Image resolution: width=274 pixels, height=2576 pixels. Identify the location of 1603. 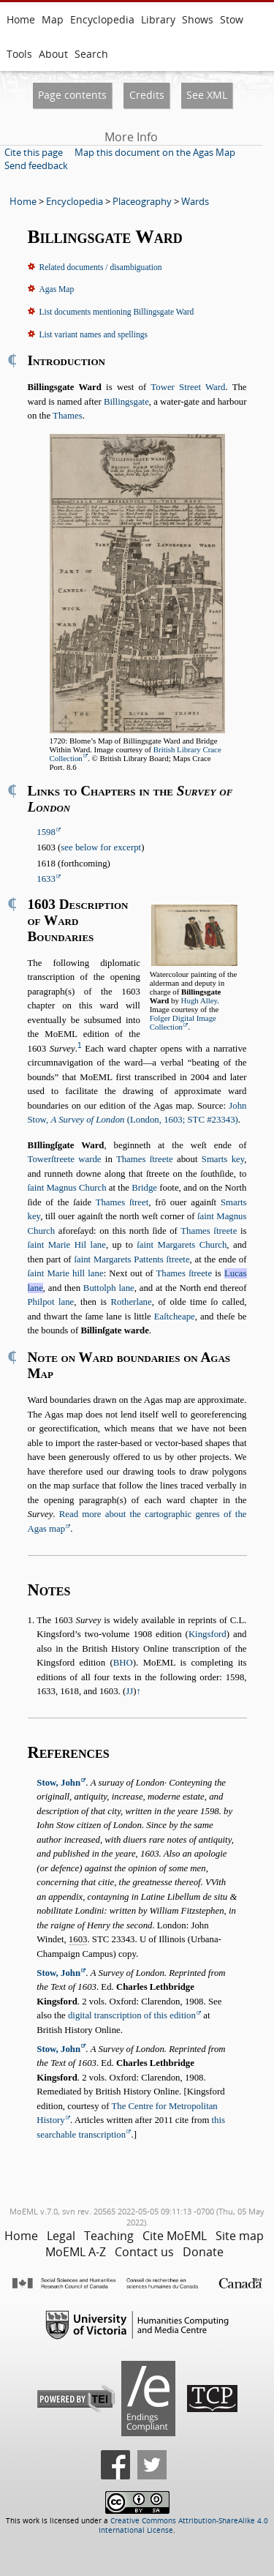
(78, 1939).